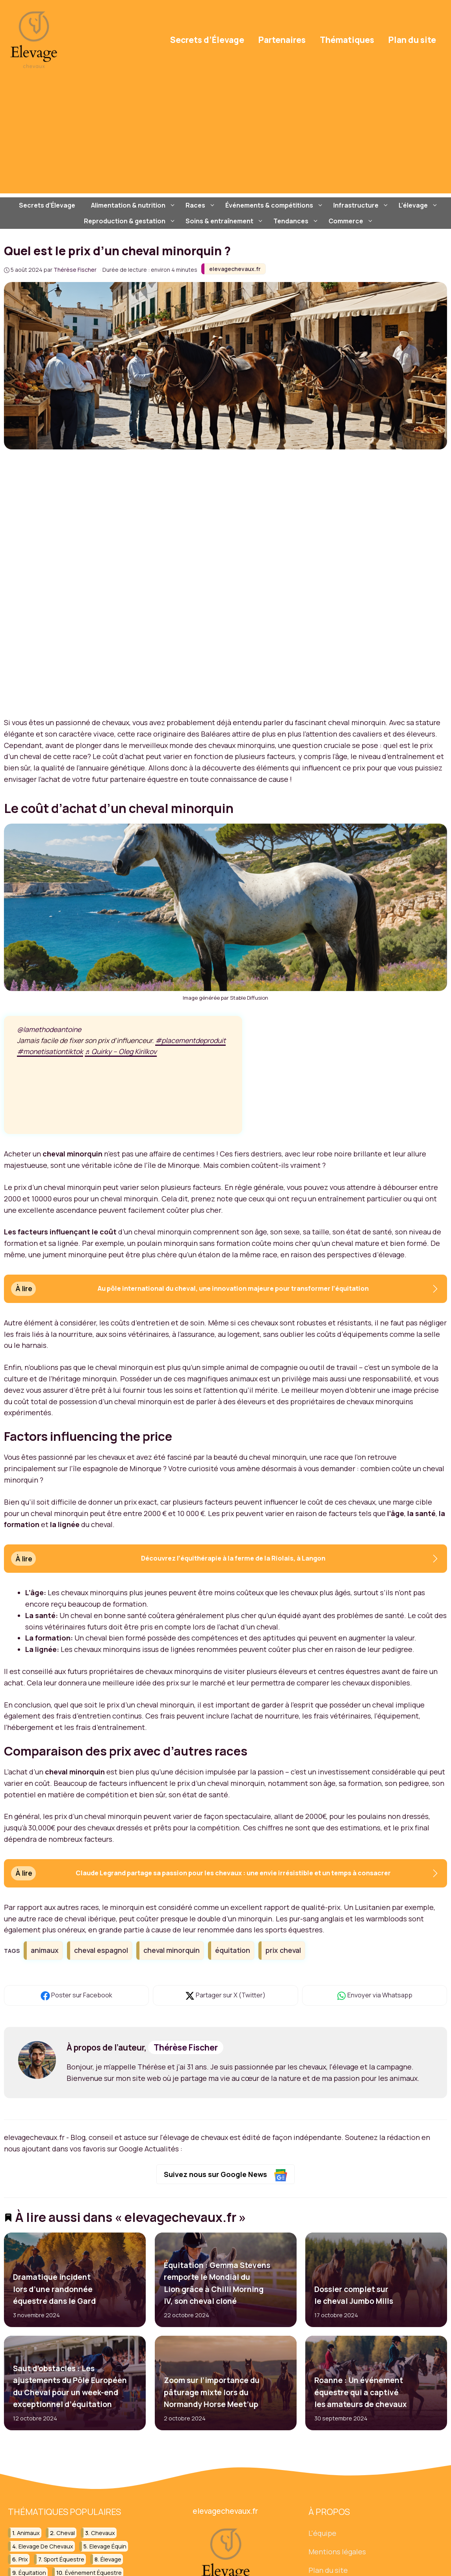  What do you see at coordinates (186, 2047) in the screenshot?
I see `Thérèse Fischer` at bounding box center [186, 2047].